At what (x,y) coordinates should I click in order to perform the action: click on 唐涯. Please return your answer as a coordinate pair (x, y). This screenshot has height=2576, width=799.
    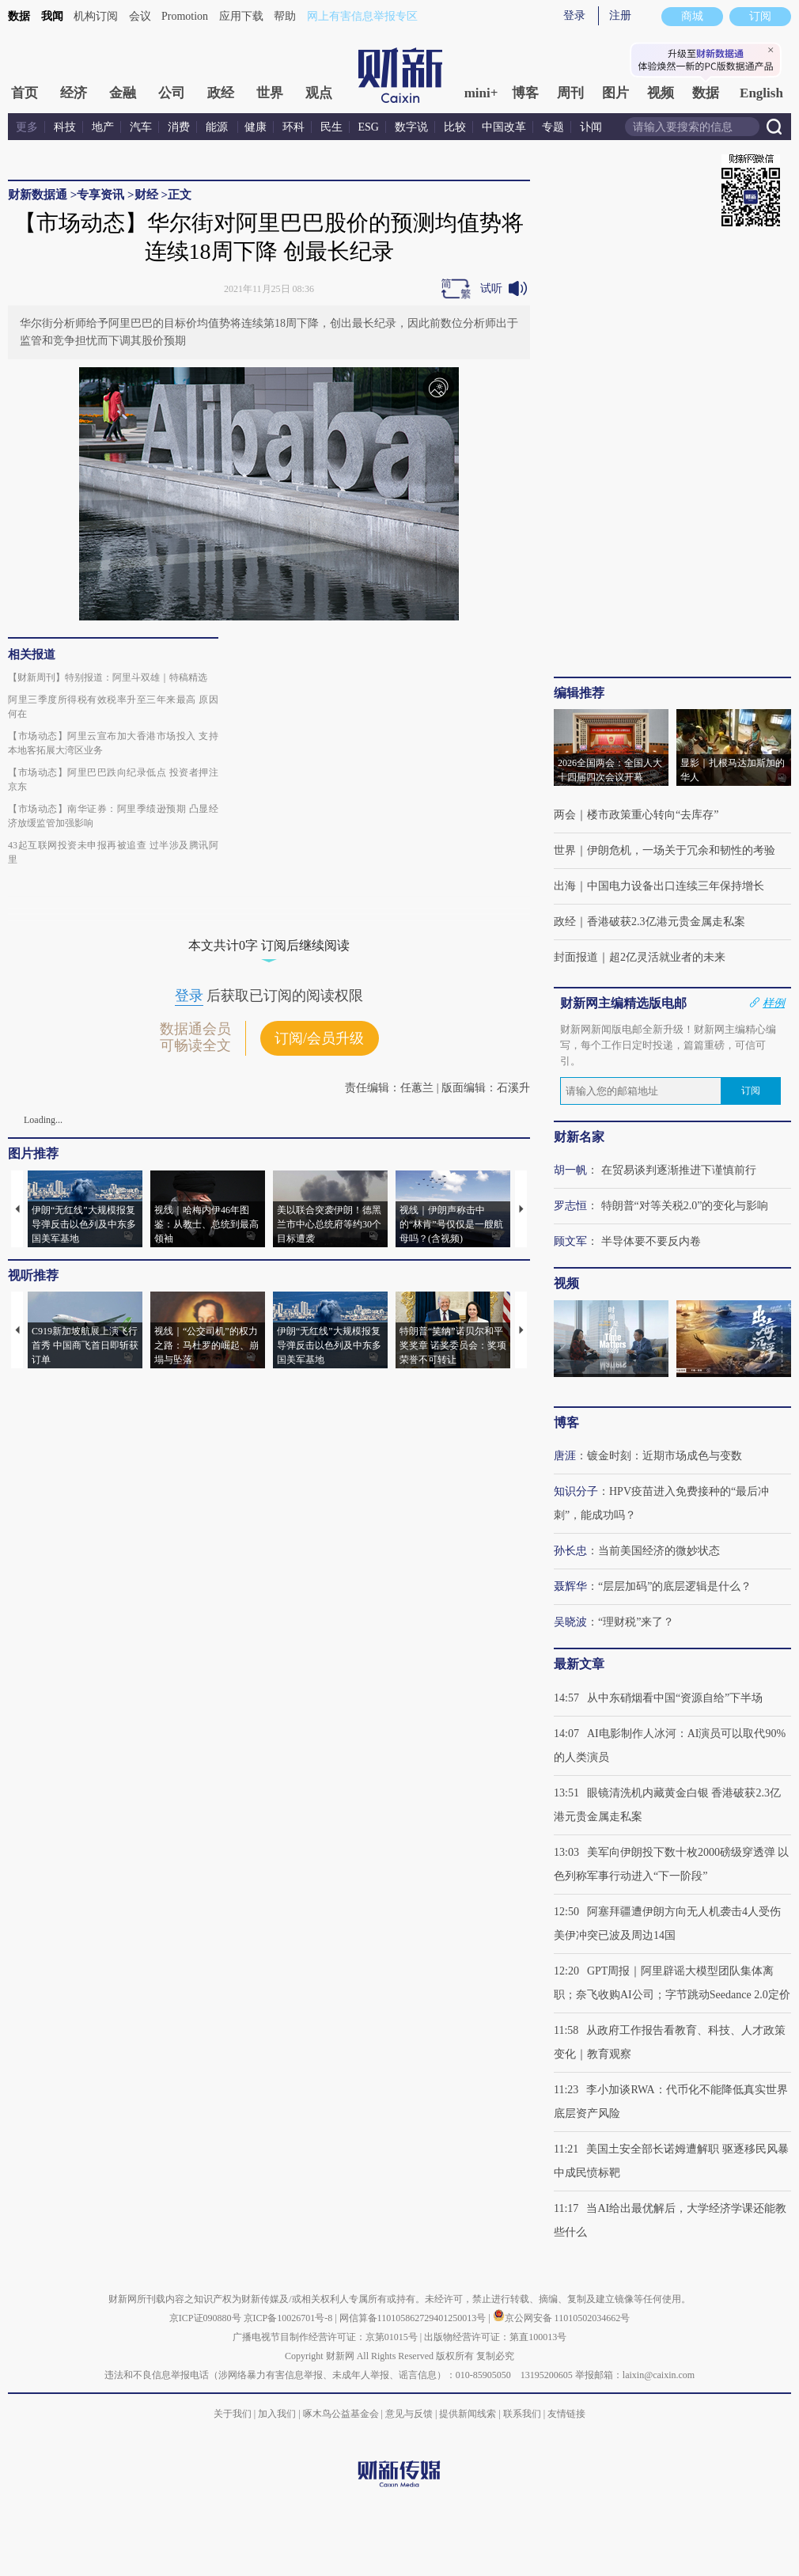
    Looking at the image, I should click on (565, 1456).